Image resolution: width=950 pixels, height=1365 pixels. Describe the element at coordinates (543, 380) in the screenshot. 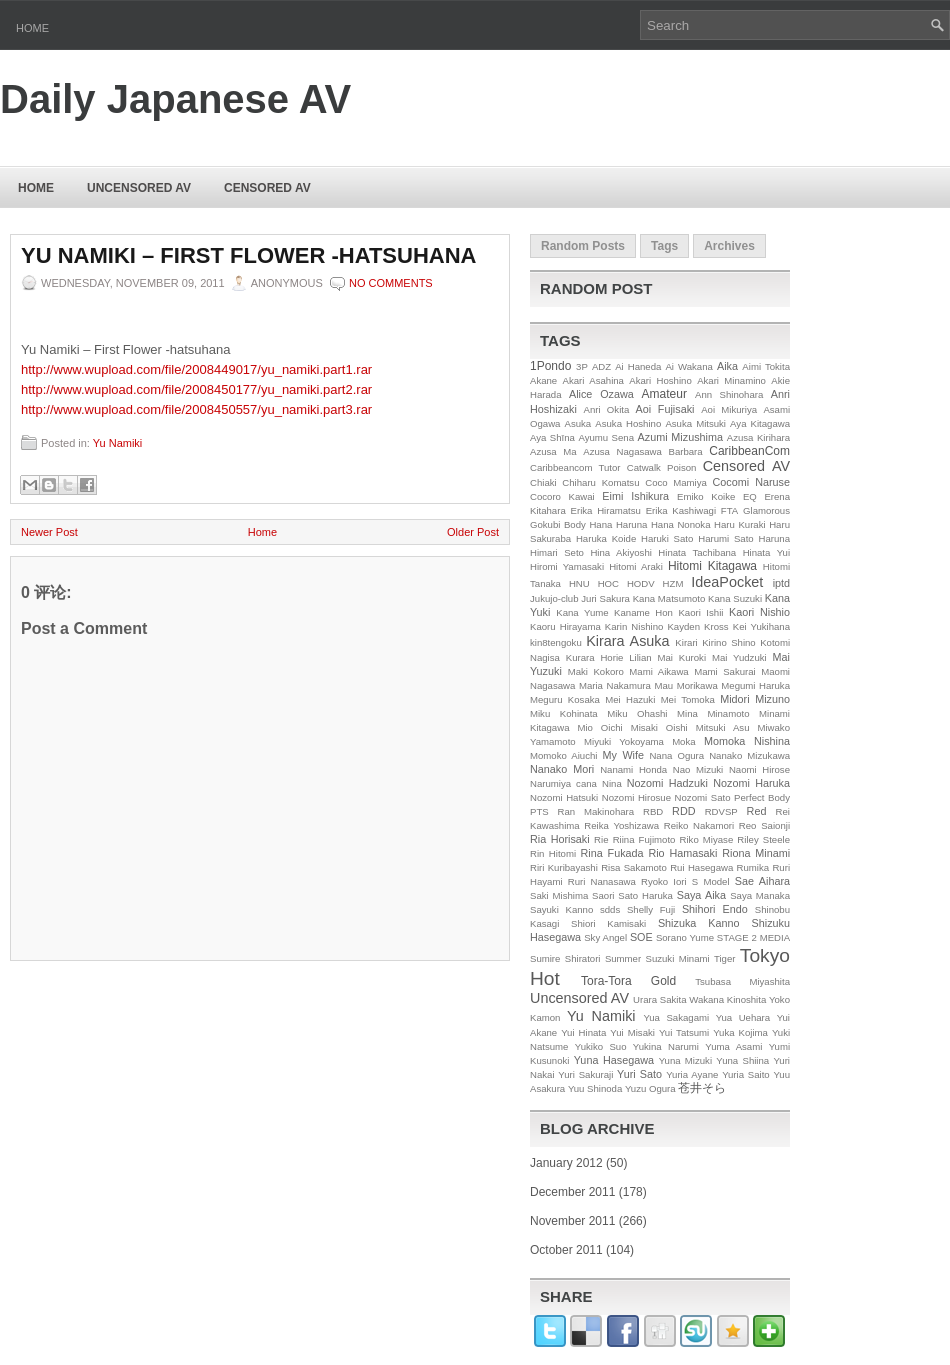

I see `Akane` at that location.